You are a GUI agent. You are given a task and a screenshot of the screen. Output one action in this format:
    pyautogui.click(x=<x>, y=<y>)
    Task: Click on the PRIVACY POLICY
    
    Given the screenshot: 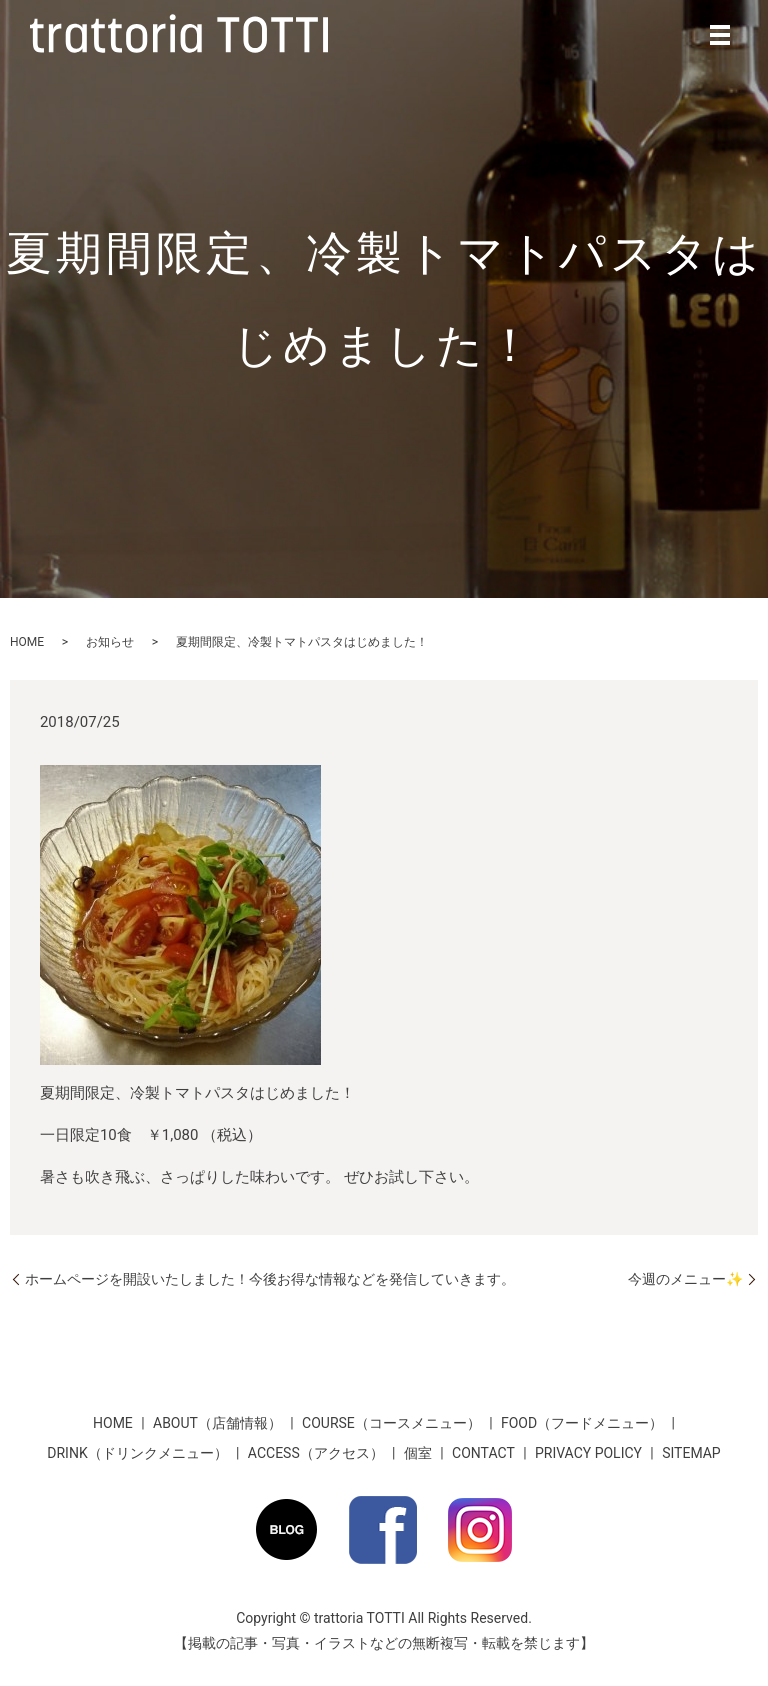 What is the action you would take?
    pyautogui.click(x=588, y=1453)
    